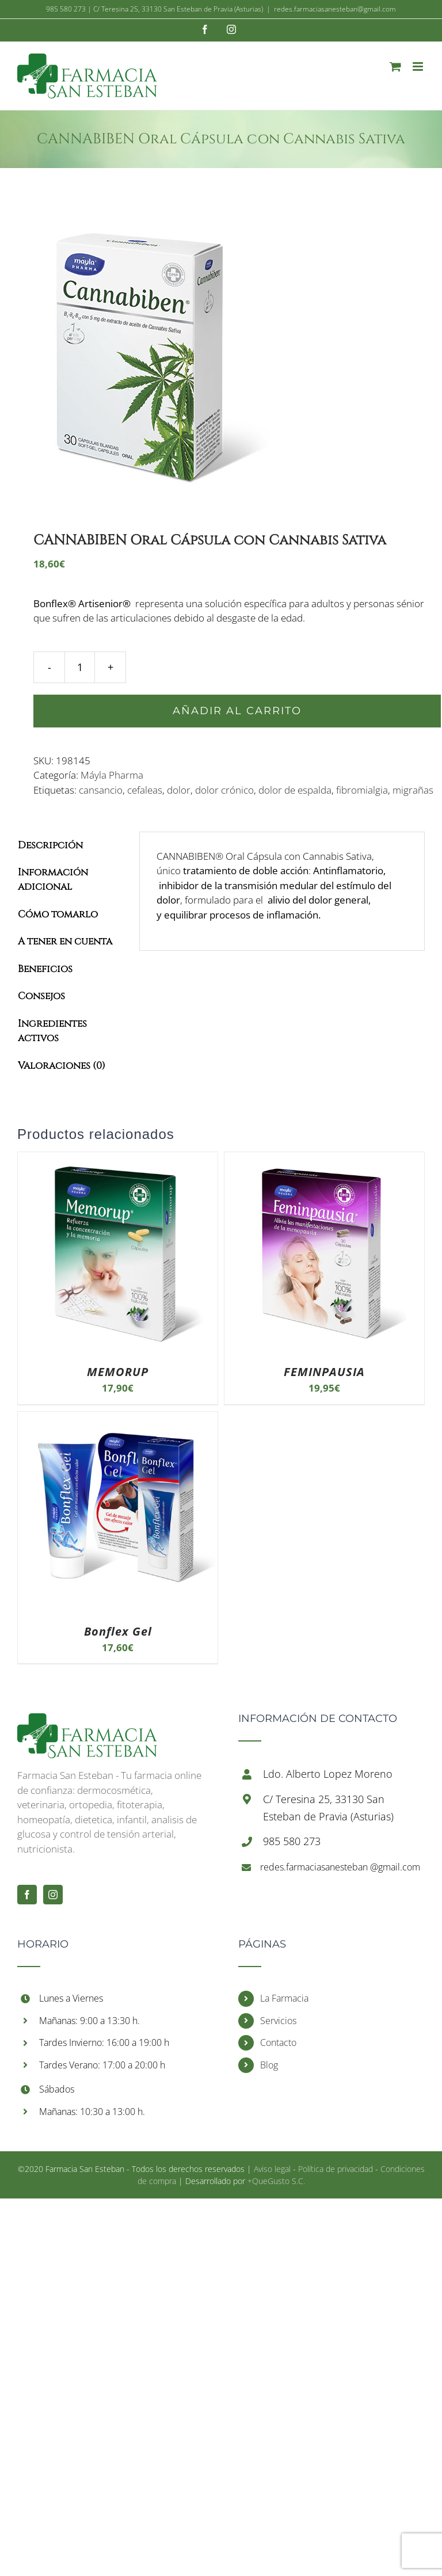 This screenshot has width=442, height=2576. What do you see at coordinates (278, 2020) in the screenshot?
I see `Servicios` at bounding box center [278, 2020].